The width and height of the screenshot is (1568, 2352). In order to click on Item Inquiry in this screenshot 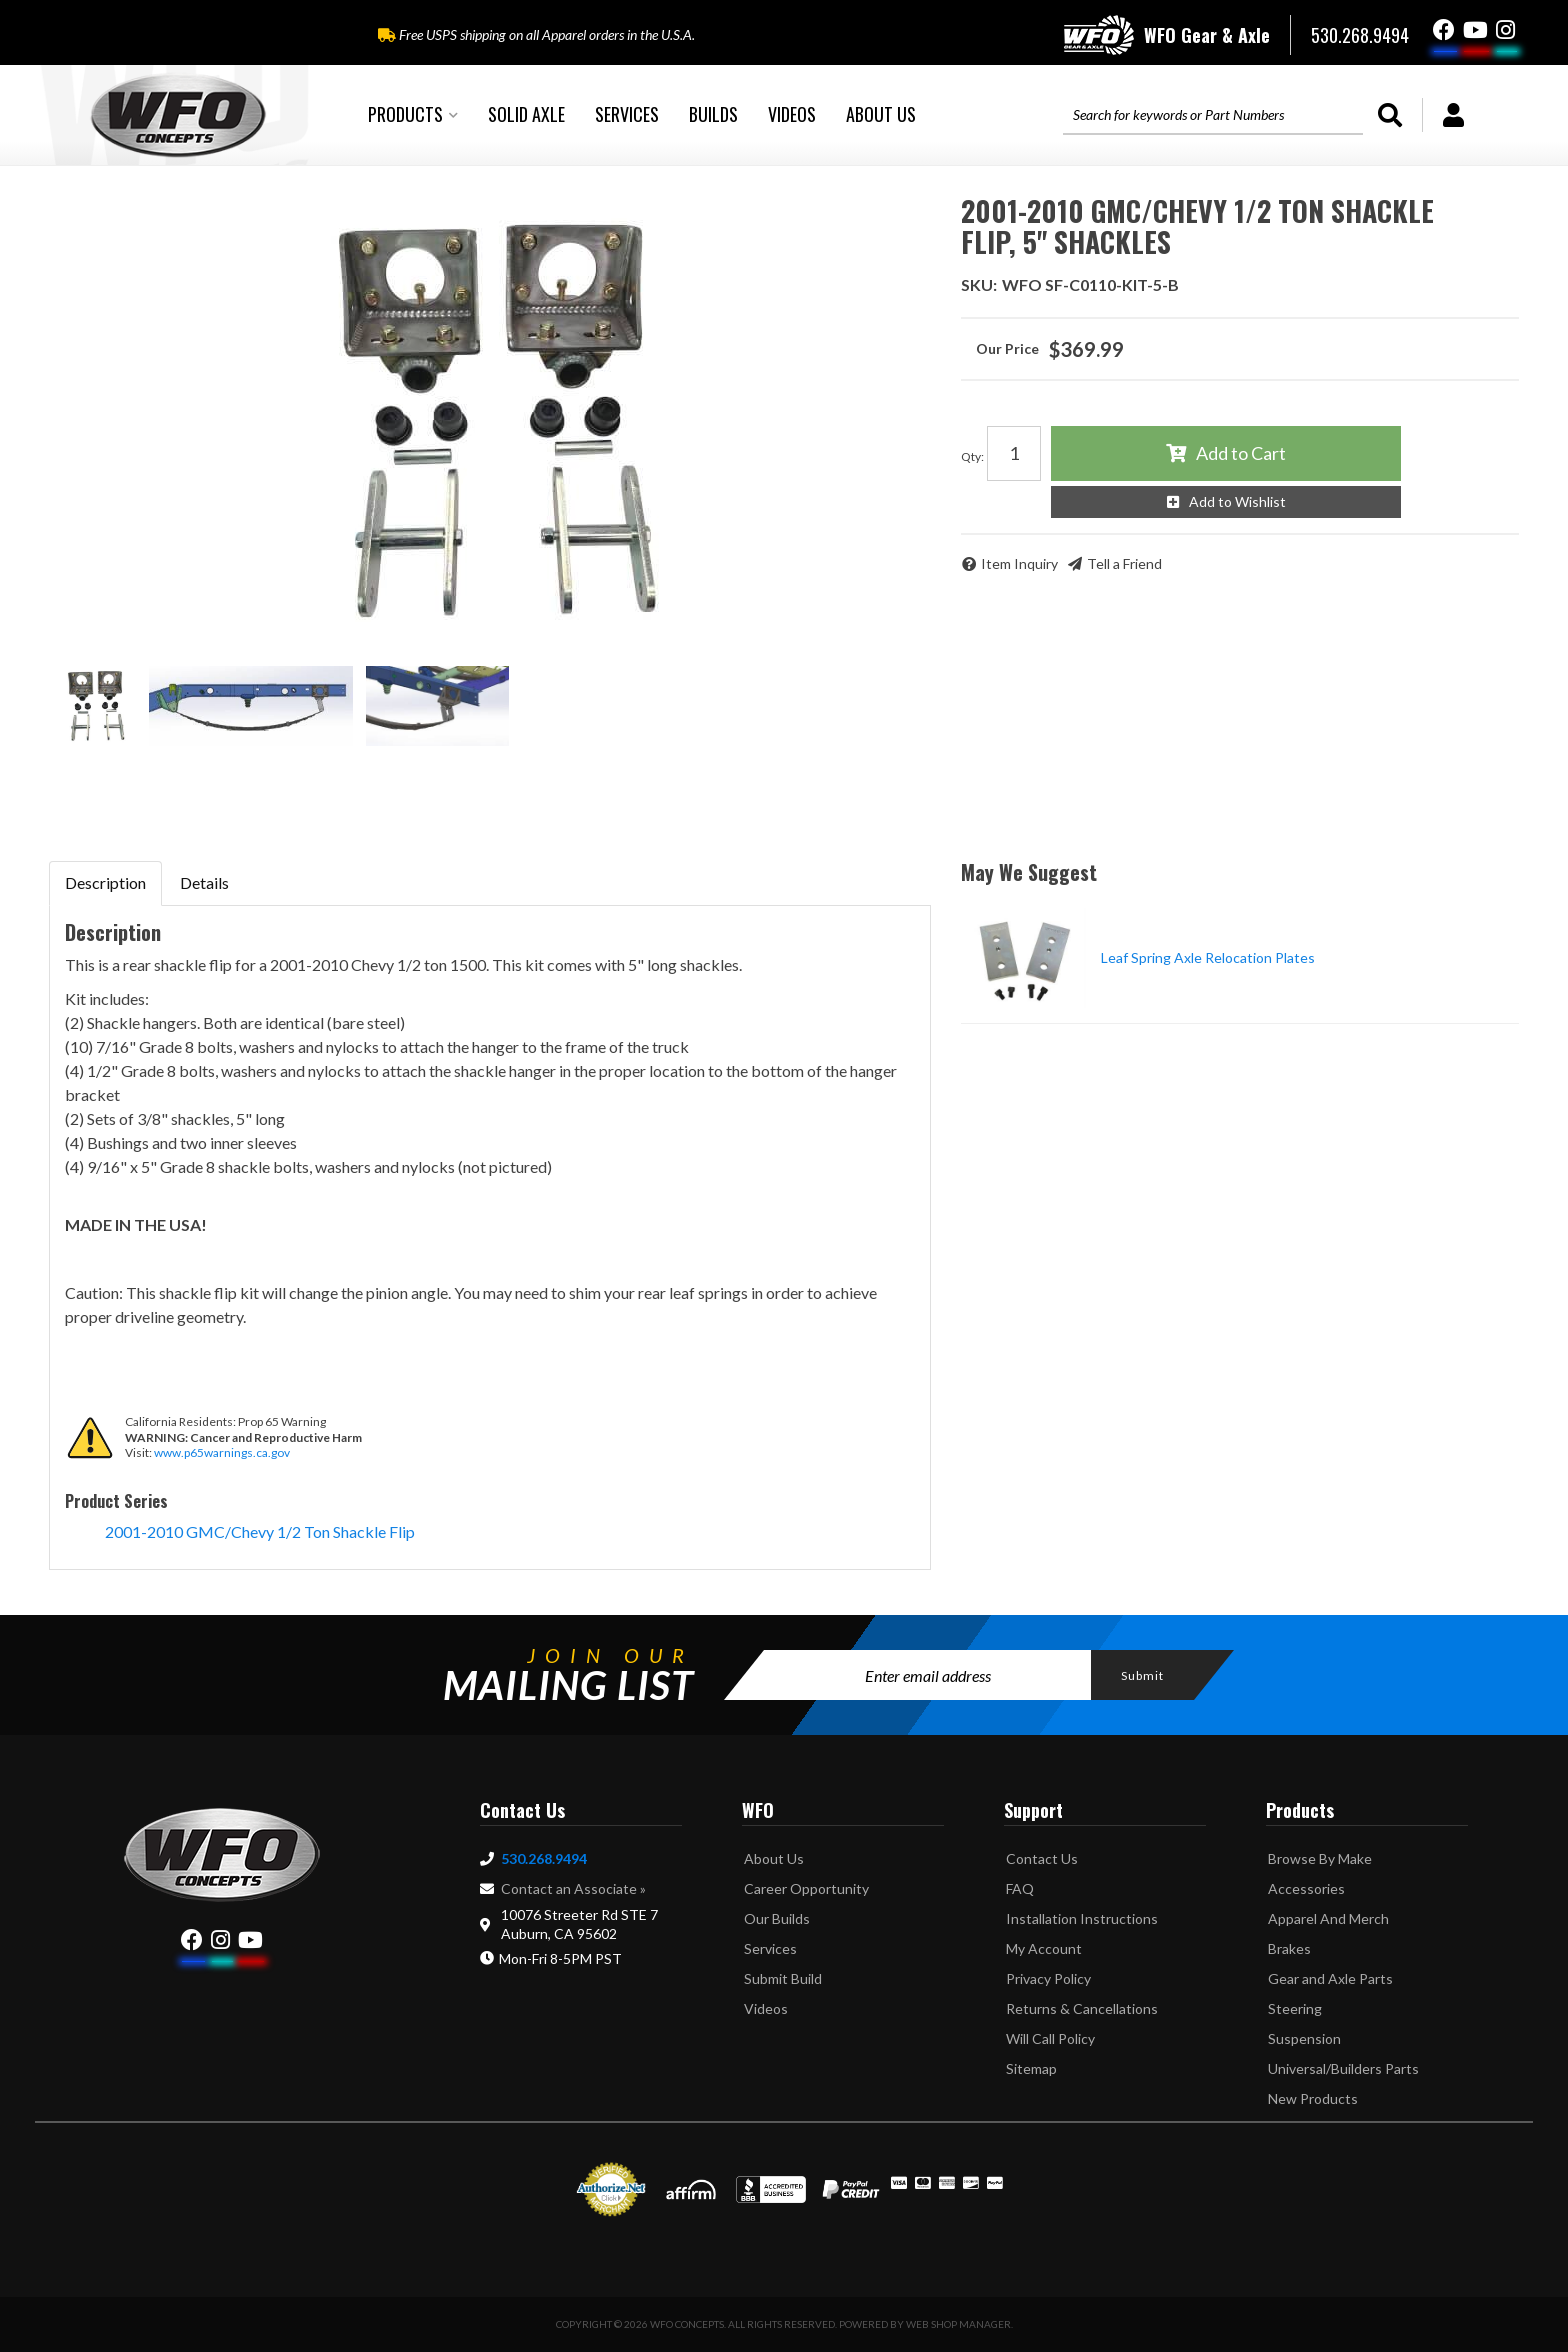, I will do `click(1019, 563)`.